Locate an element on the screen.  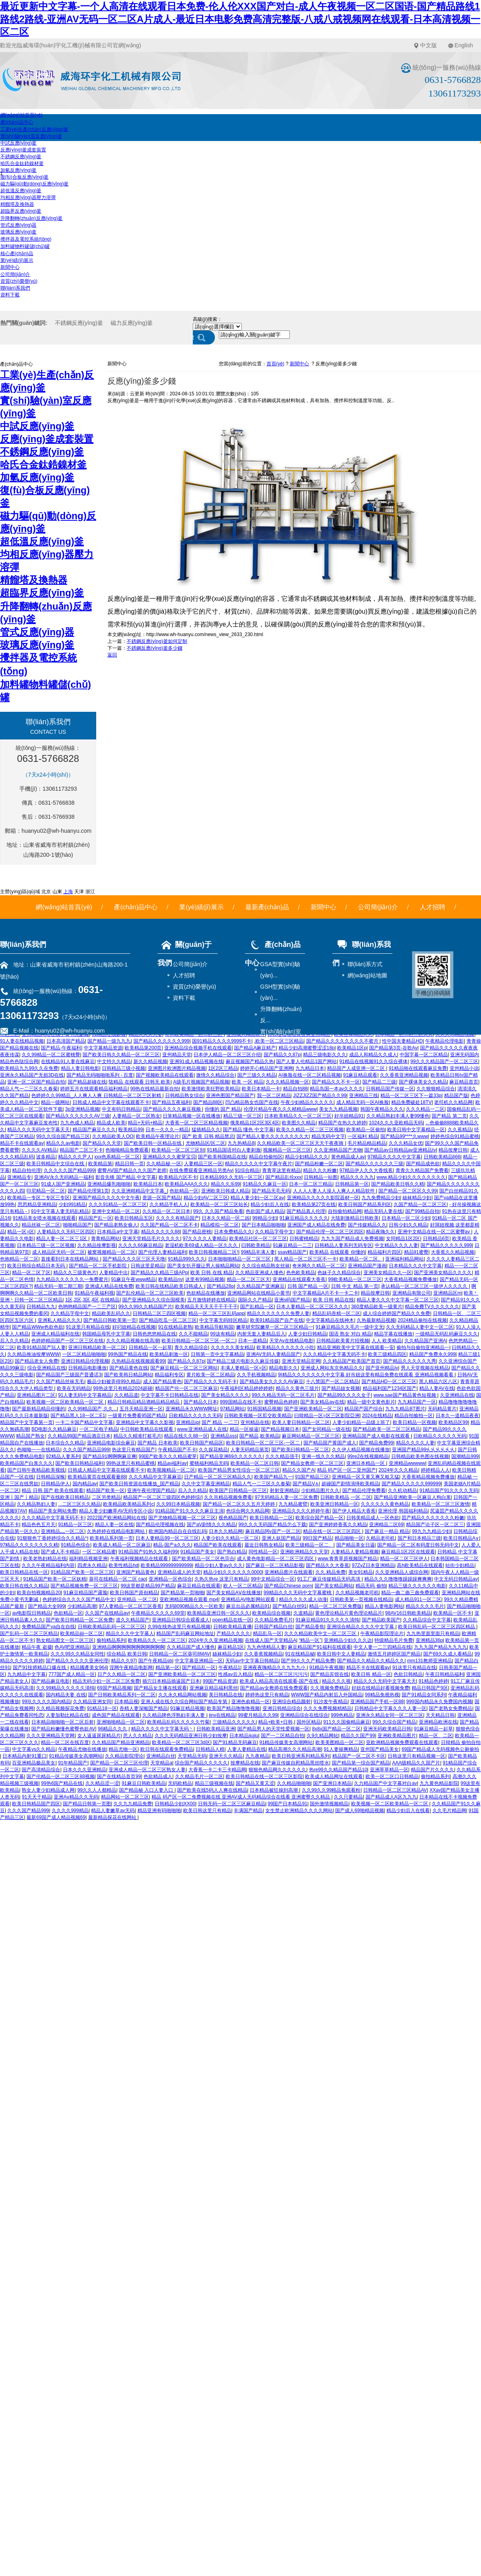
91精品在线视频91久久综合裸体 is located at coordinates (374, 1061).